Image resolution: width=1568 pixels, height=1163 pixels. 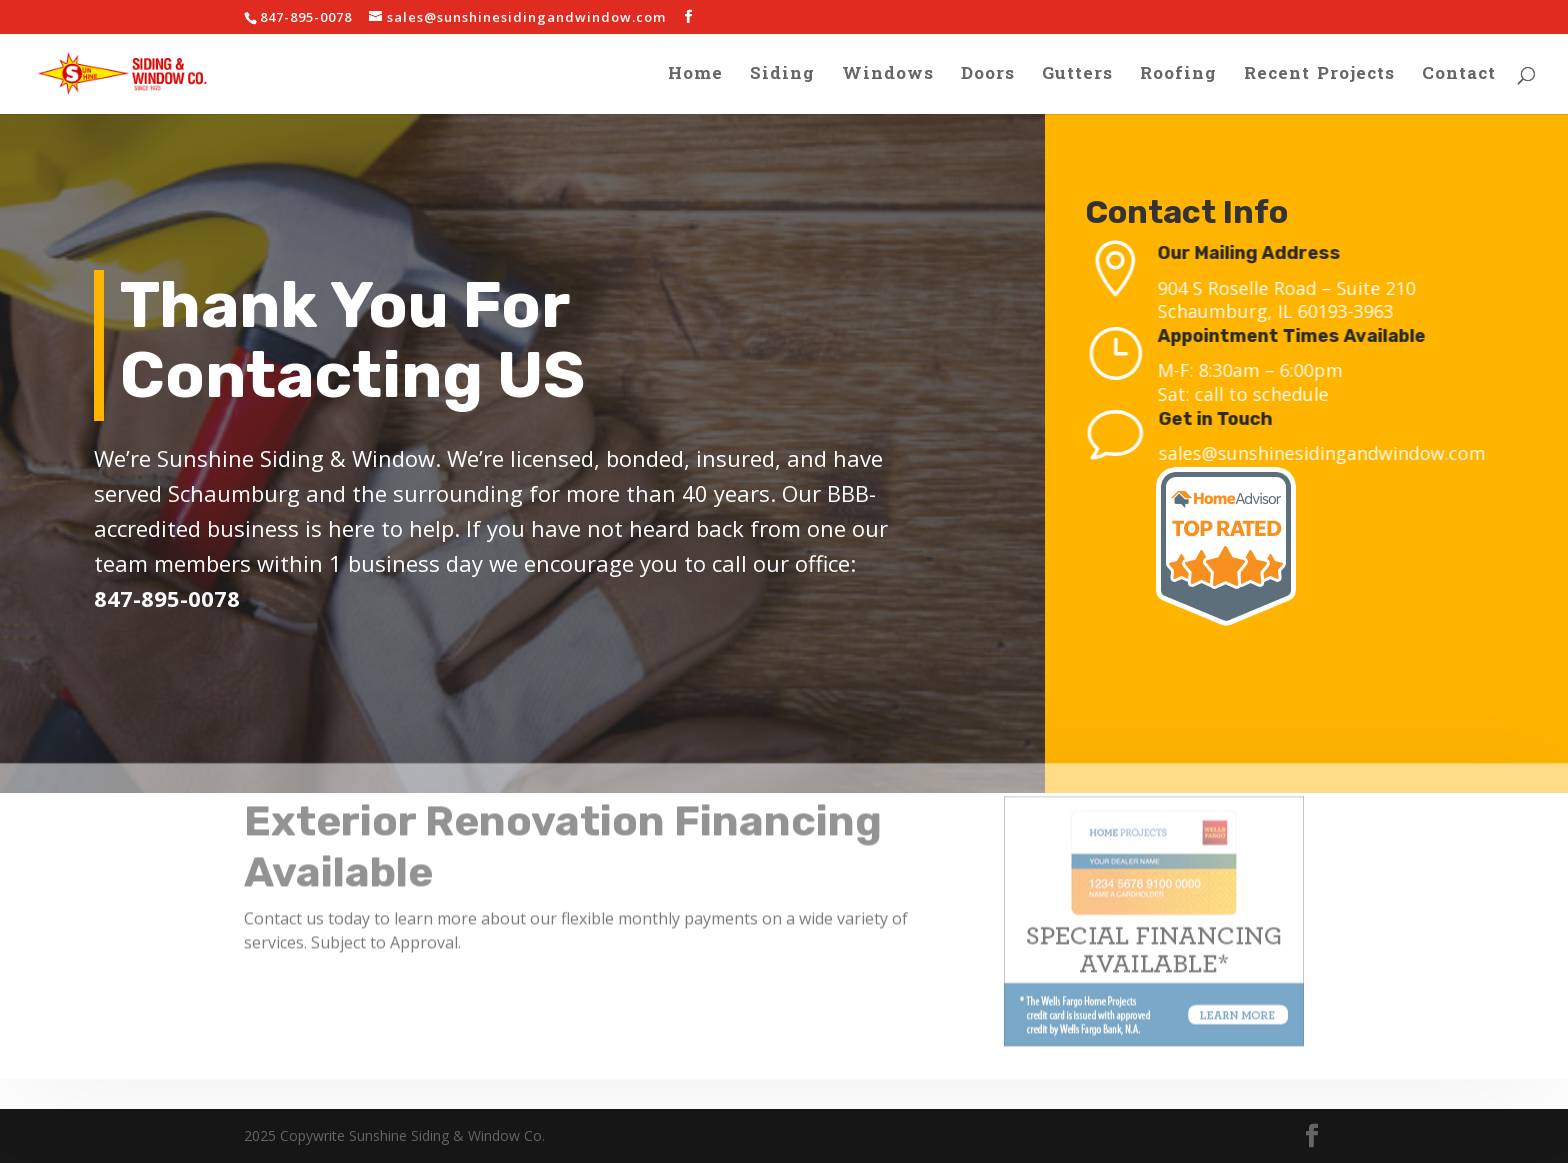 What do you see at coordinates (1459, 78) in the screenshot?
I see `Contact` at bounding box center [1459, 78].